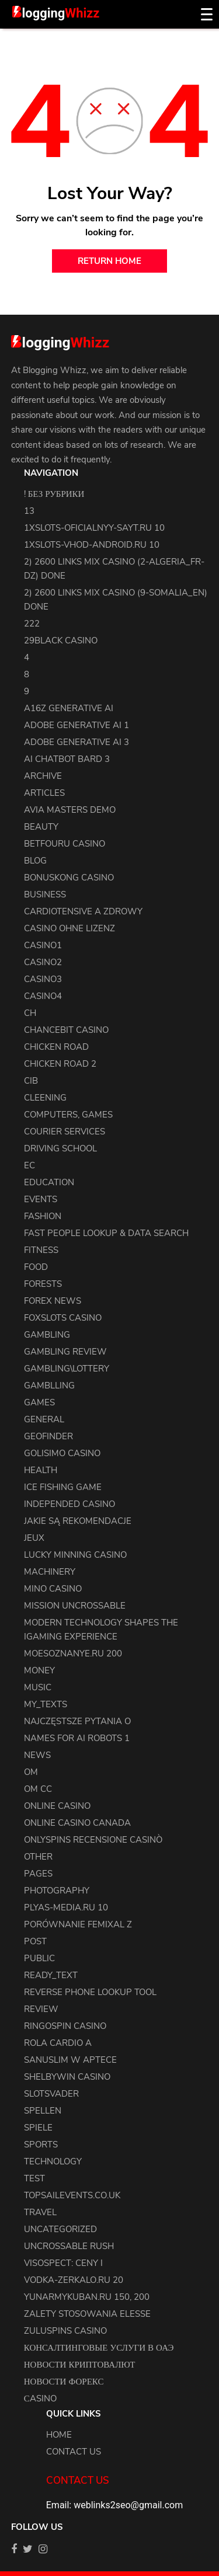 The width and height of the screenshot is (219, 2576). I want to click on Online Casino, so click(57, 1806).